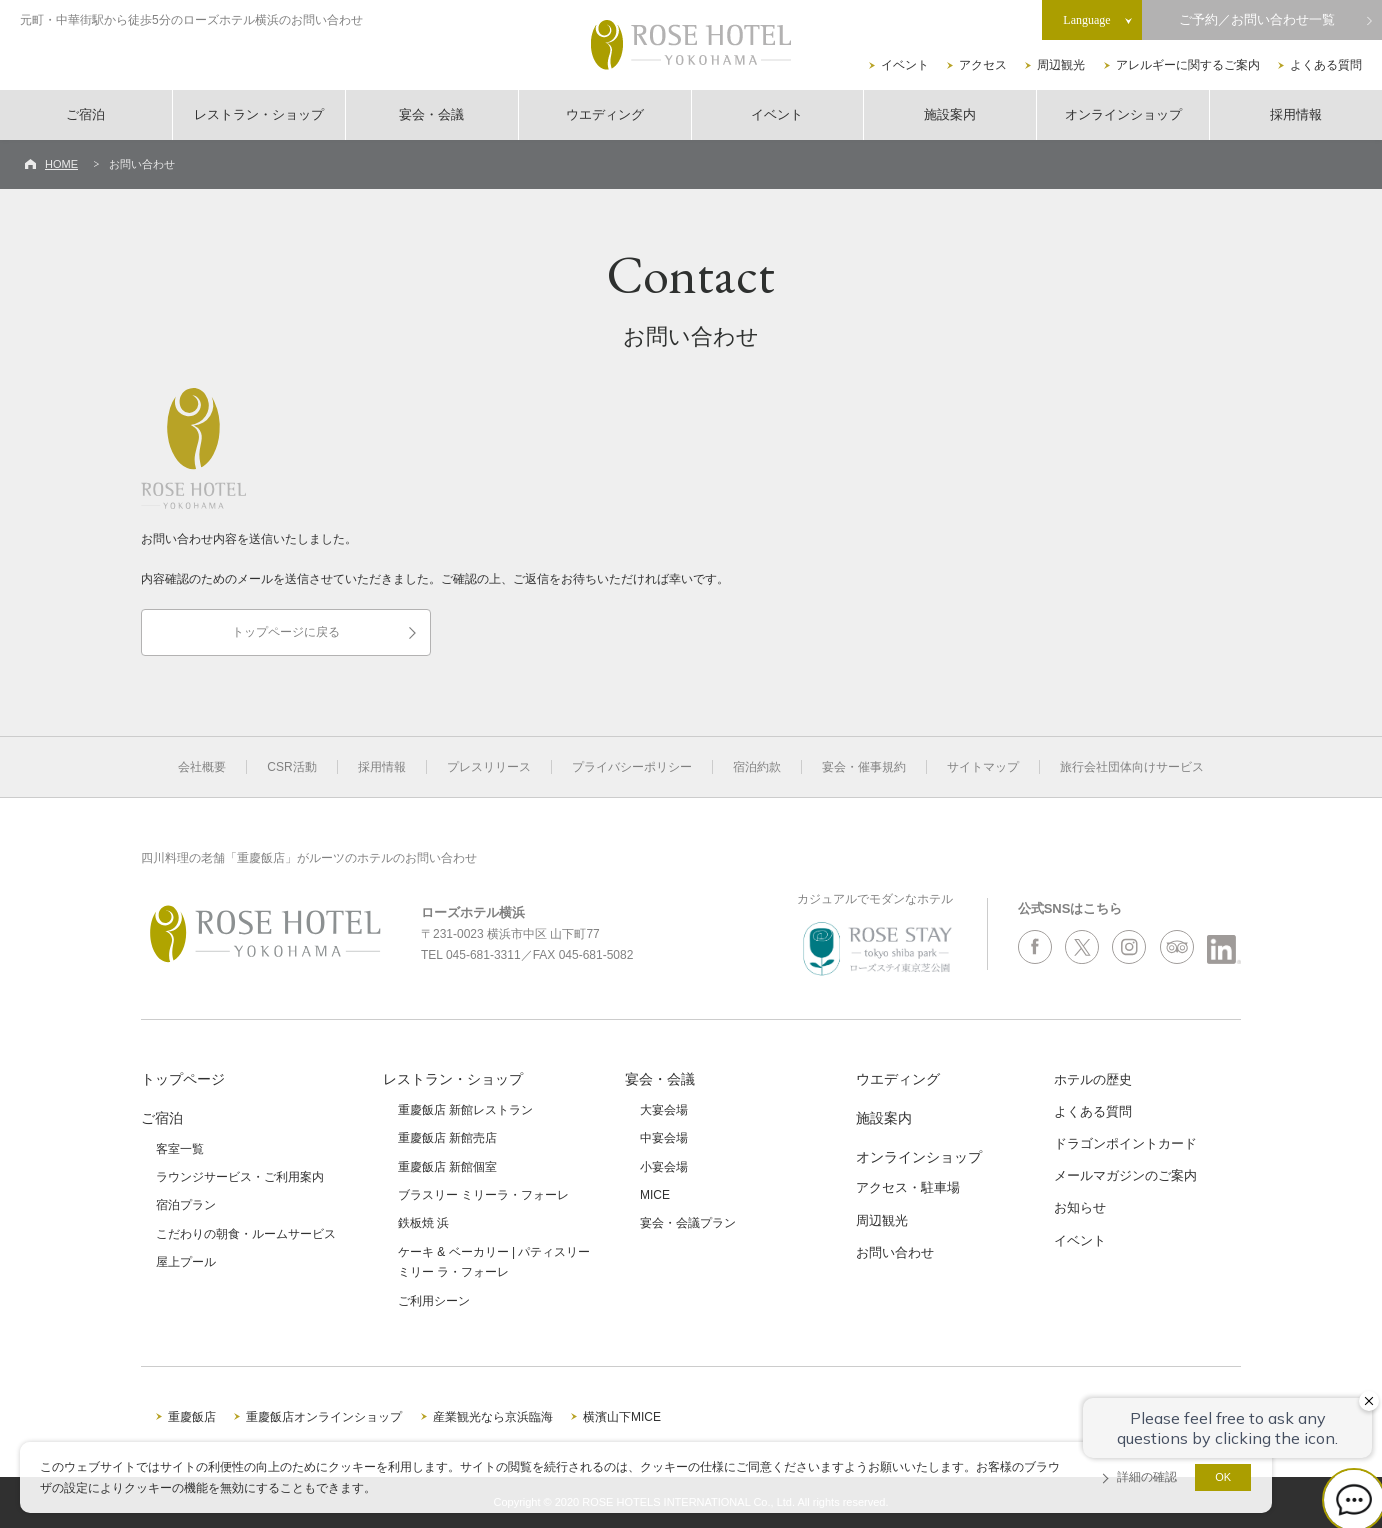 This screenshot has width=1382, height=1528. What do you see at coordinates (180, 1149) in the screenshot?
I see `客室一覧` at bounding box center [180, 1149].